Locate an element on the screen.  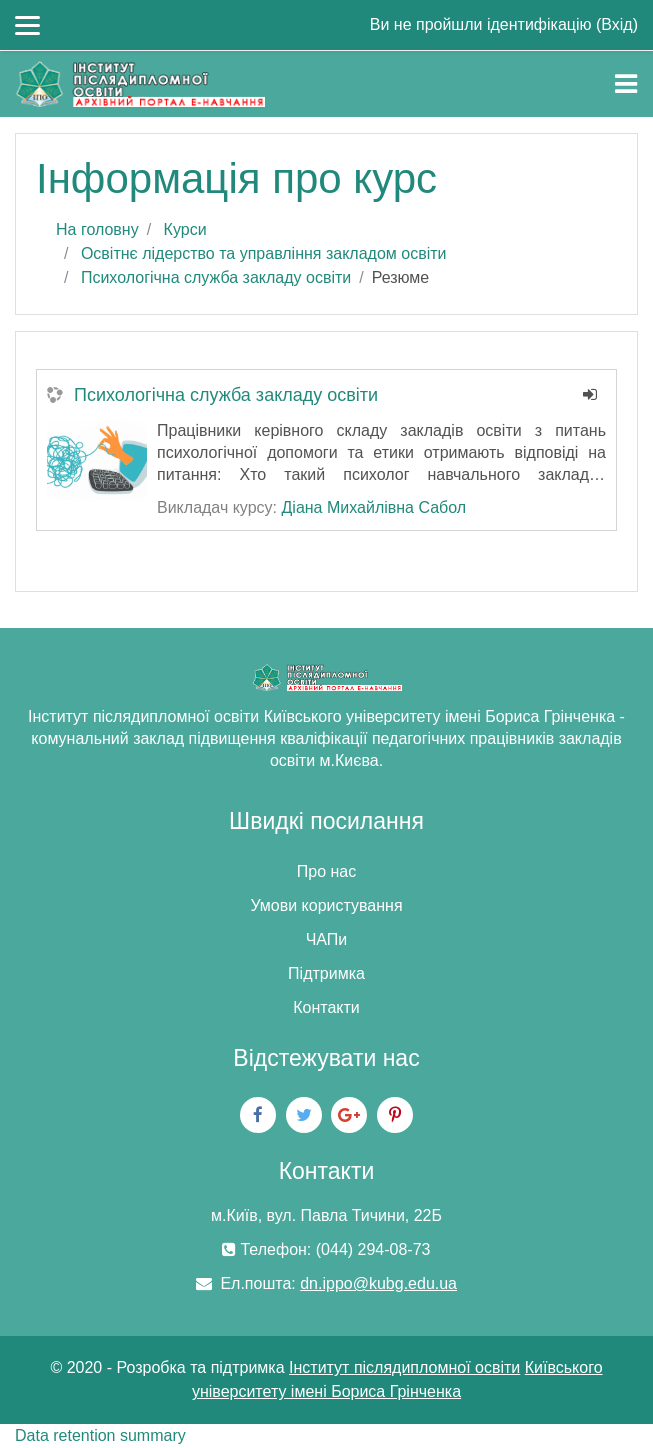
Курси is located at coordinates (185, 229).